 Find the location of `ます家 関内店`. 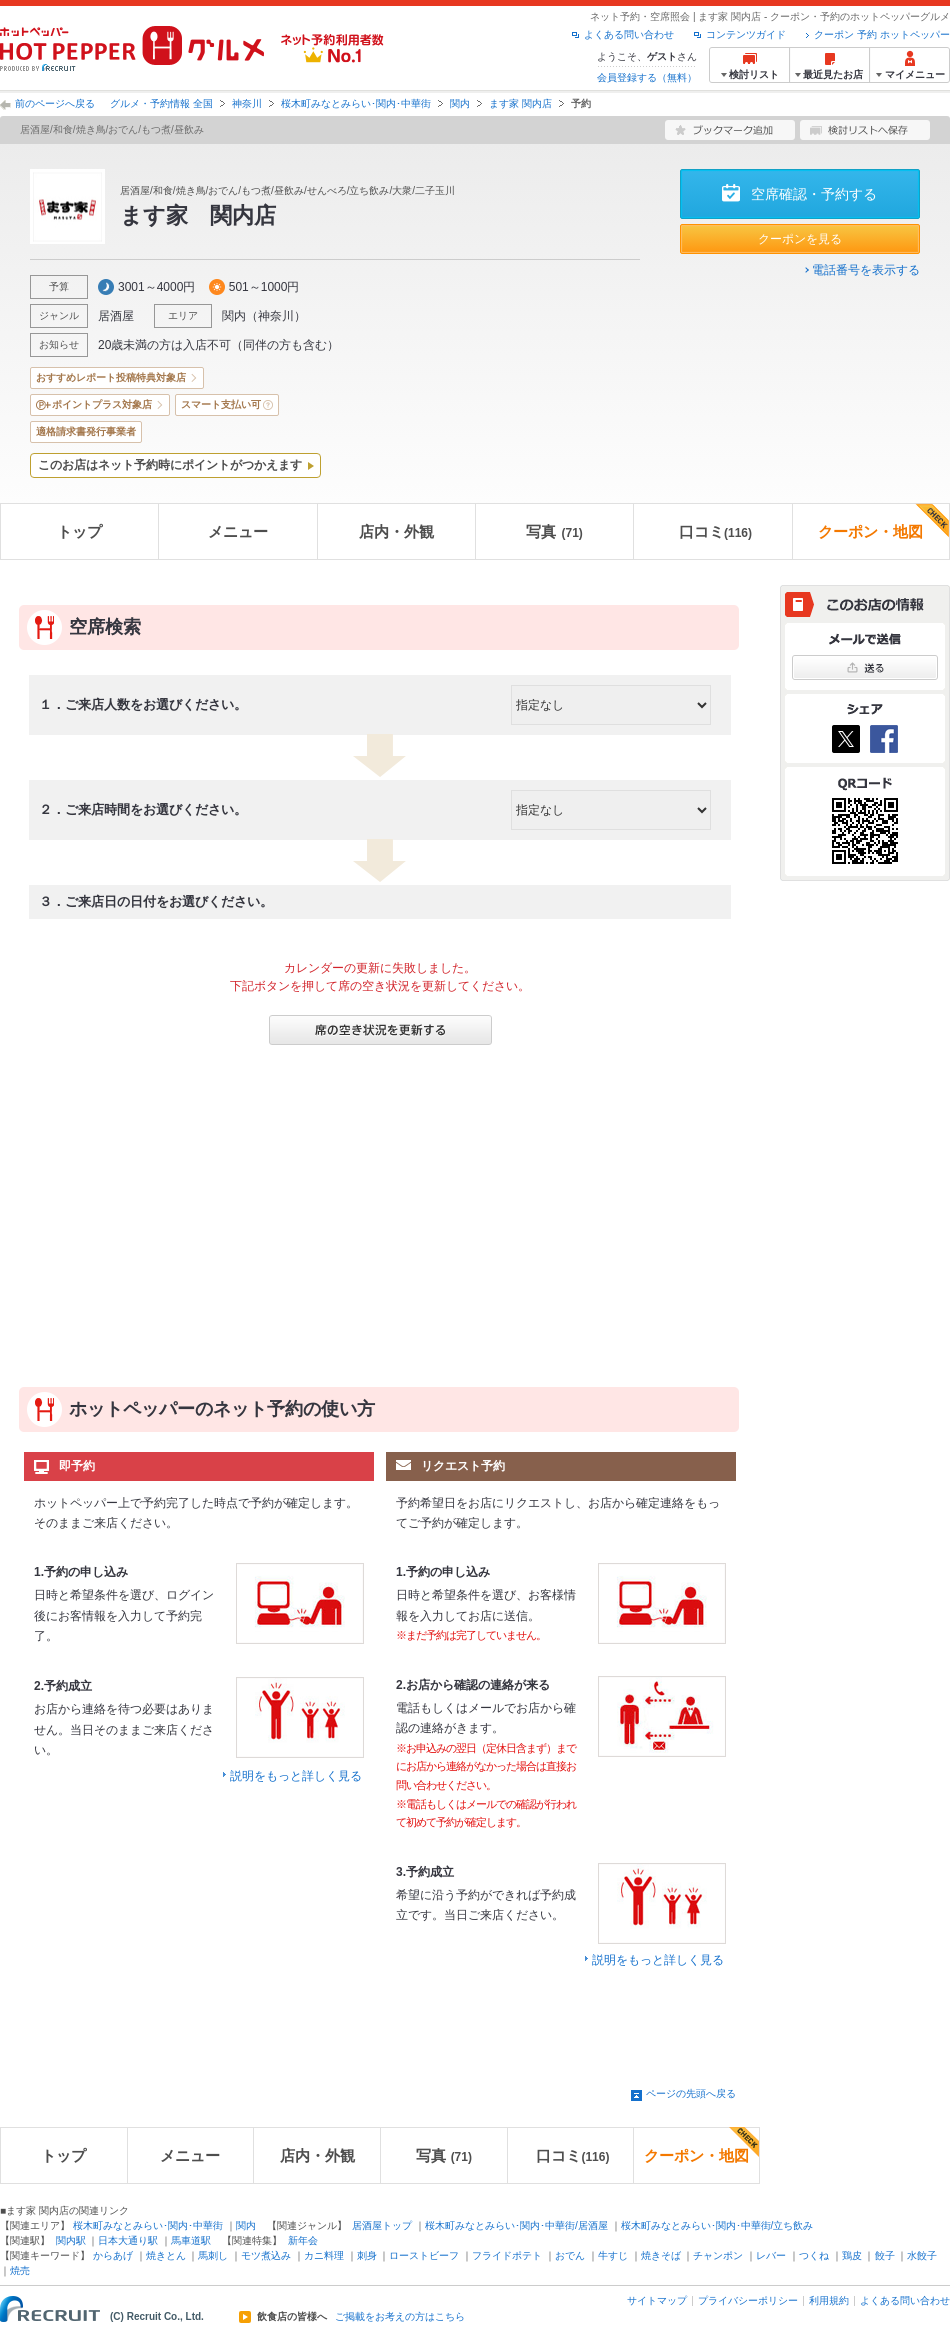

ます家 関内店 is located at coordinates (520, 103).